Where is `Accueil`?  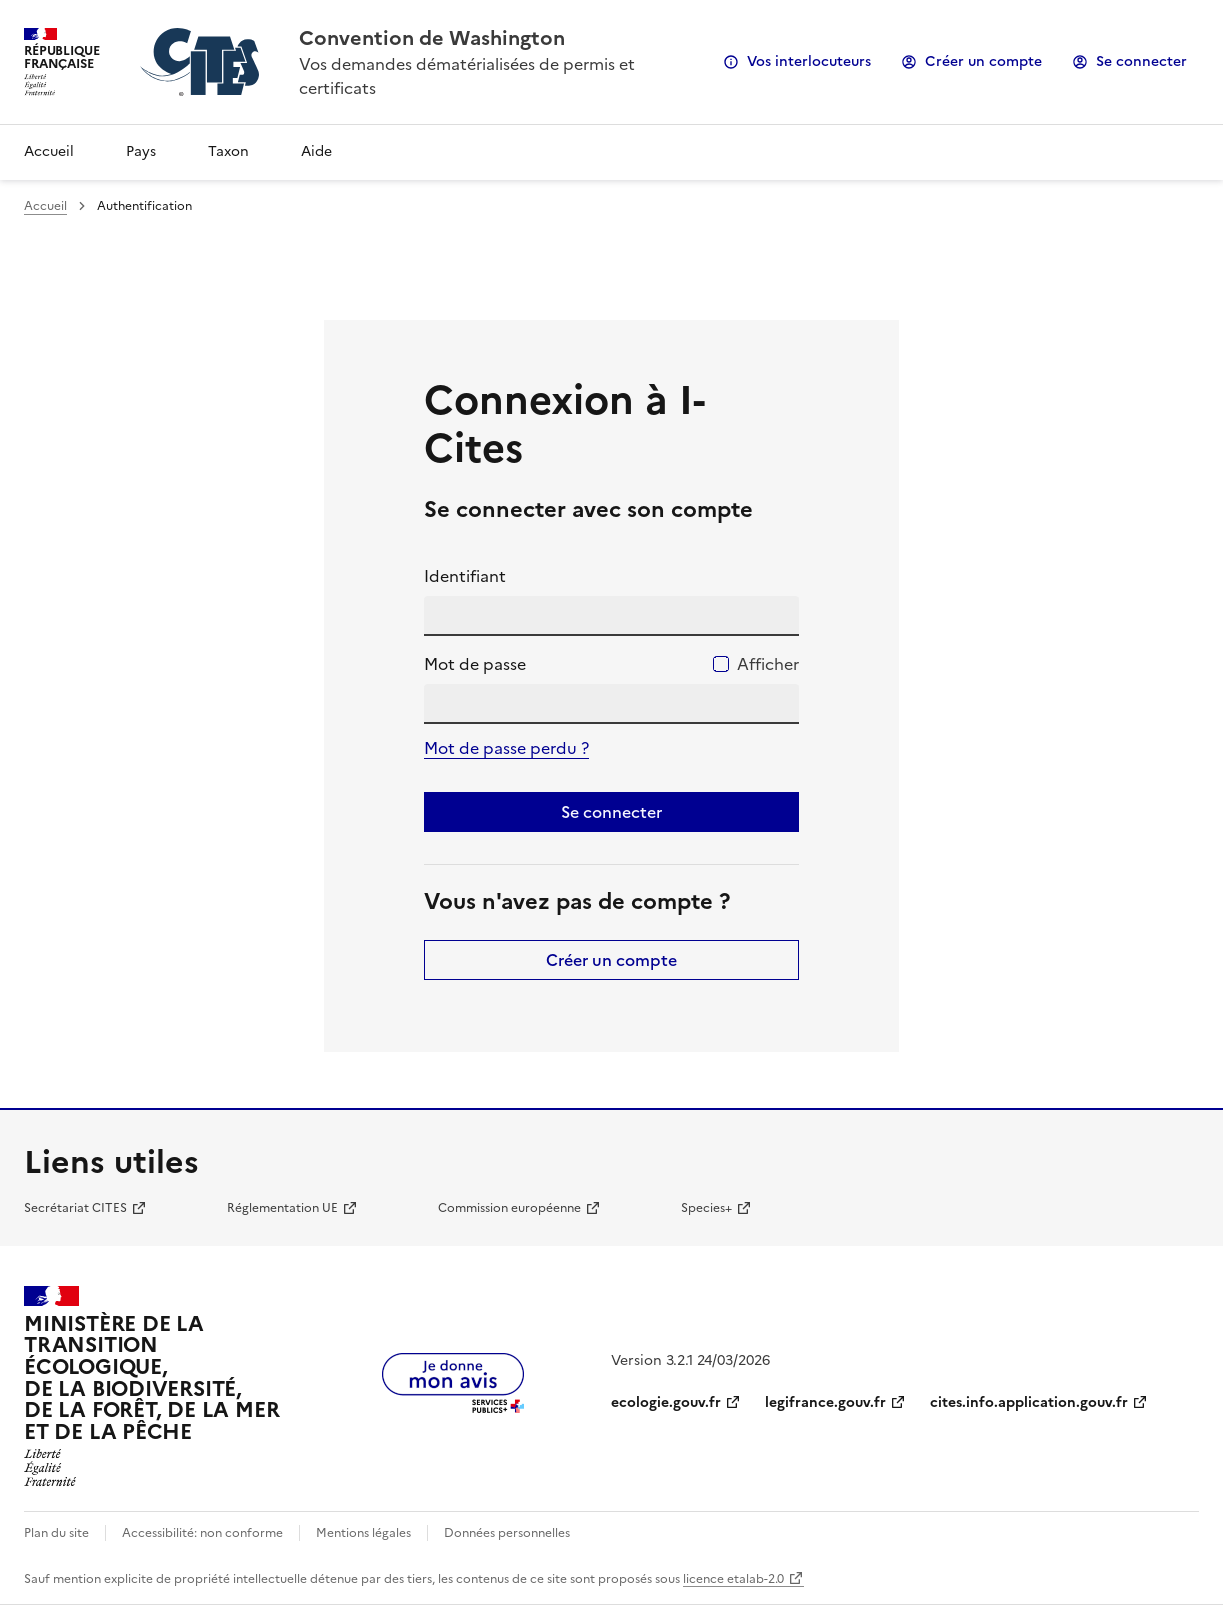
Accueil is located at coordinates (49, 151).